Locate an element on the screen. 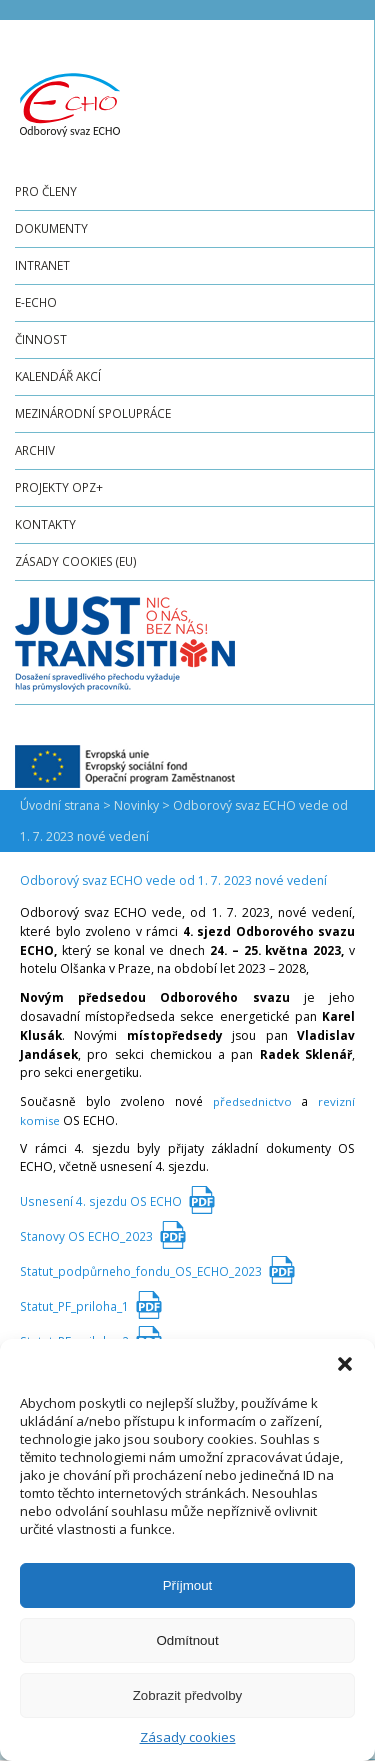 Image resolution: width=375 pixels, height=1761 pixels. Statut_podpůrneho_fondu_OS_ECHO_2023 is located at coordinates (141, 1271).